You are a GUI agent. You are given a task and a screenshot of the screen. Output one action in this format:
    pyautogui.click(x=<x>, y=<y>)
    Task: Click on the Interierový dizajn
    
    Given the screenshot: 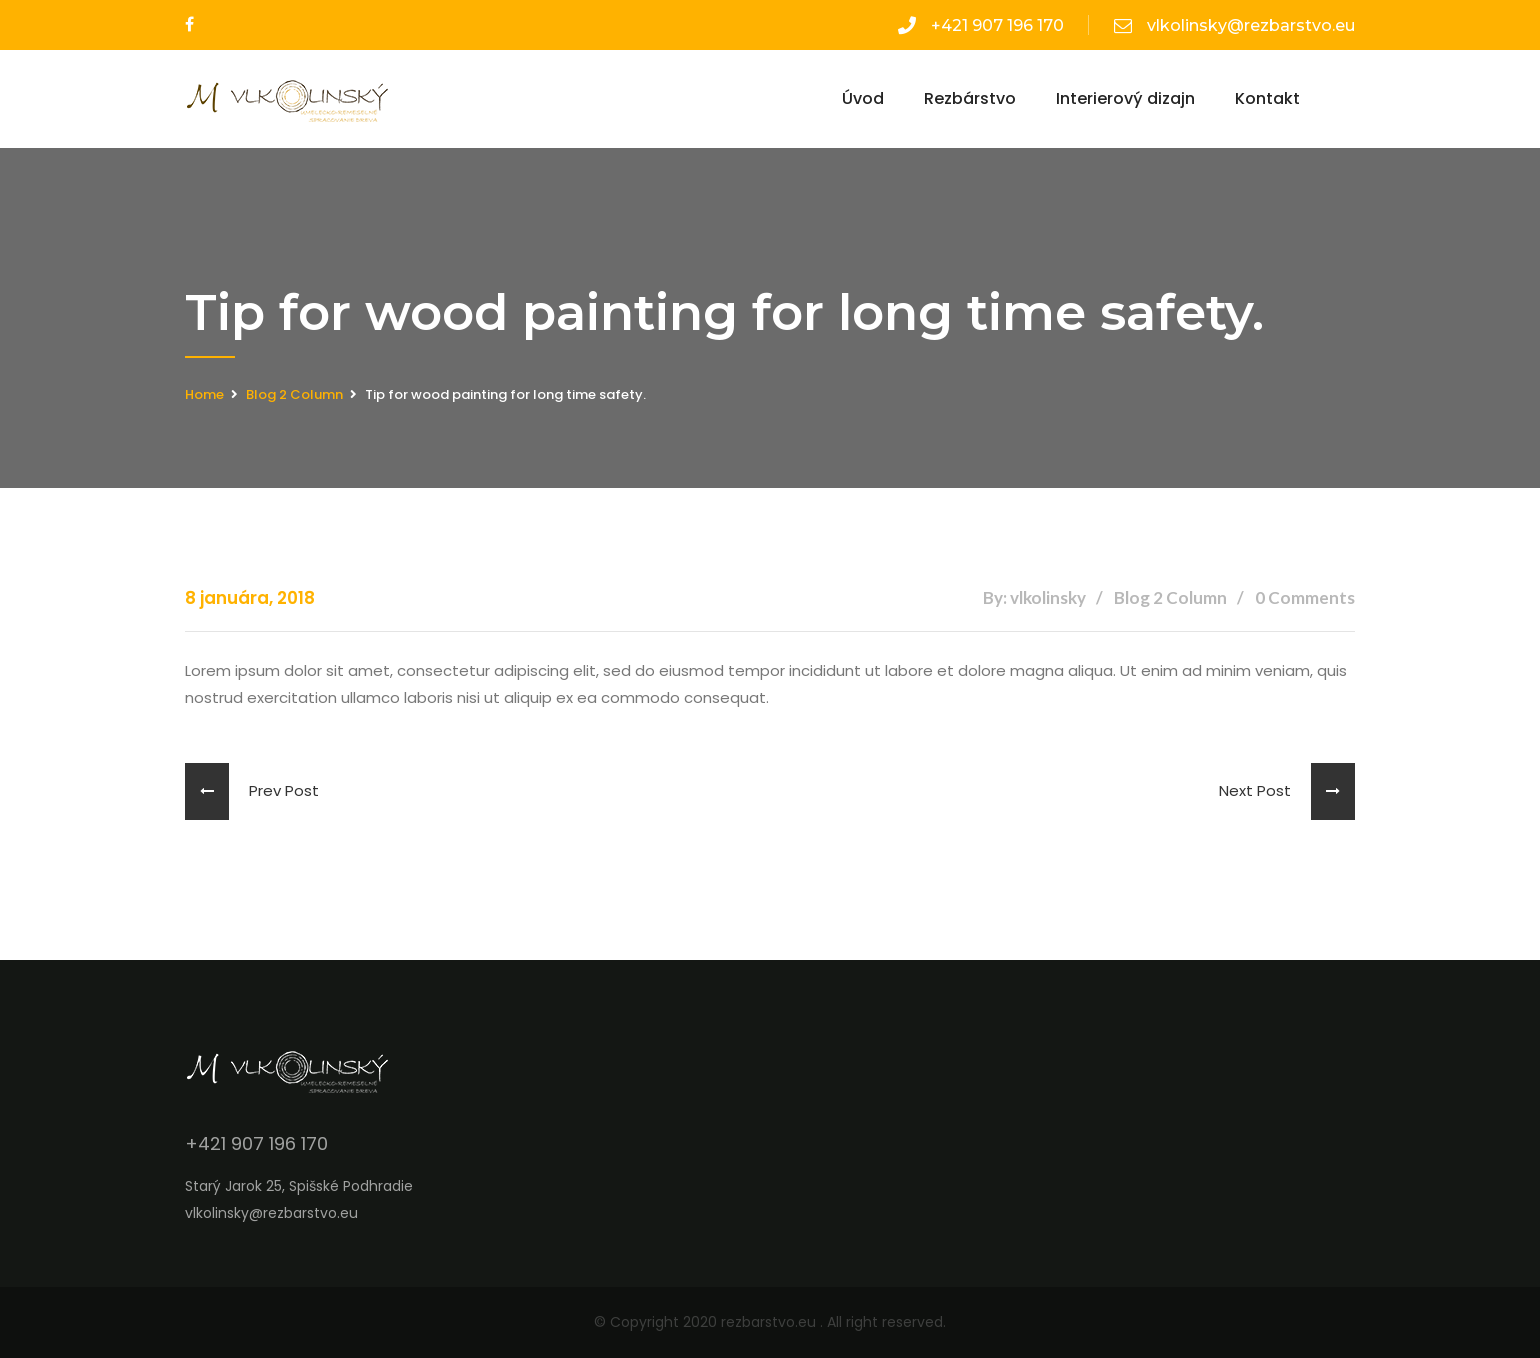 What is the action you would take?
    pyautogui.click(x=1125, y=98)
    